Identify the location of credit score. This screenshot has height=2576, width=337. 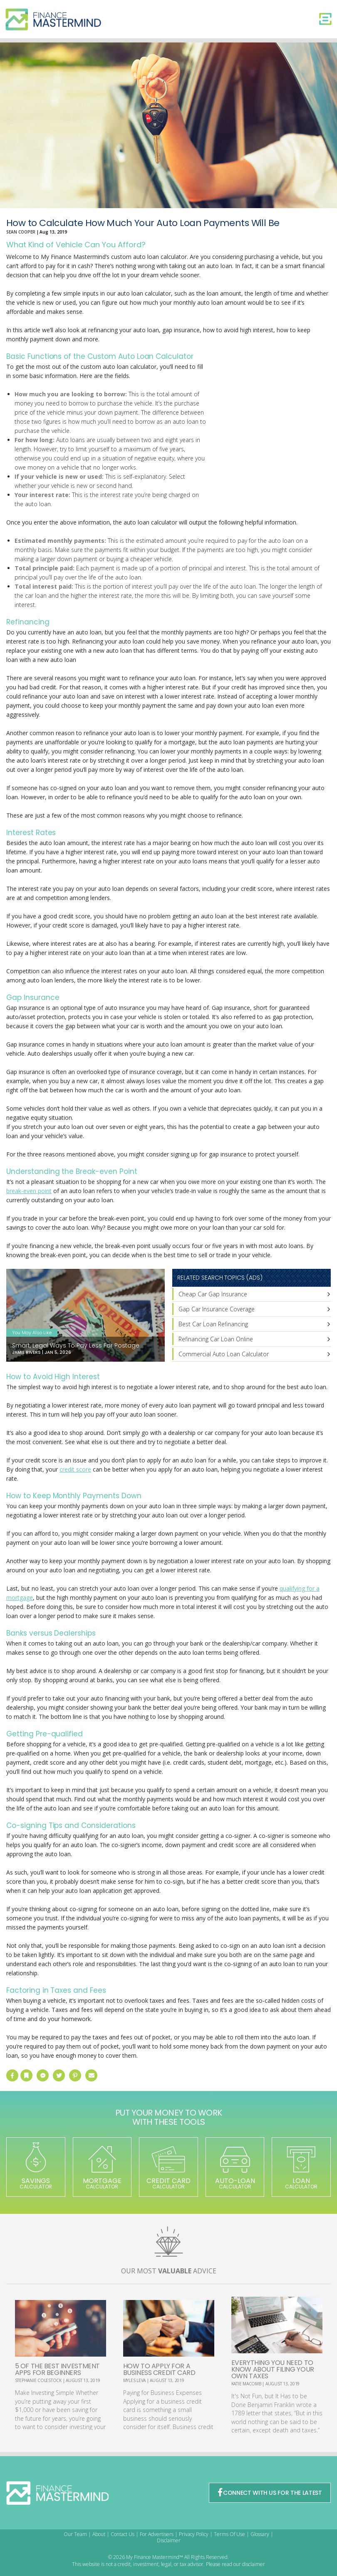
(75, 1469).